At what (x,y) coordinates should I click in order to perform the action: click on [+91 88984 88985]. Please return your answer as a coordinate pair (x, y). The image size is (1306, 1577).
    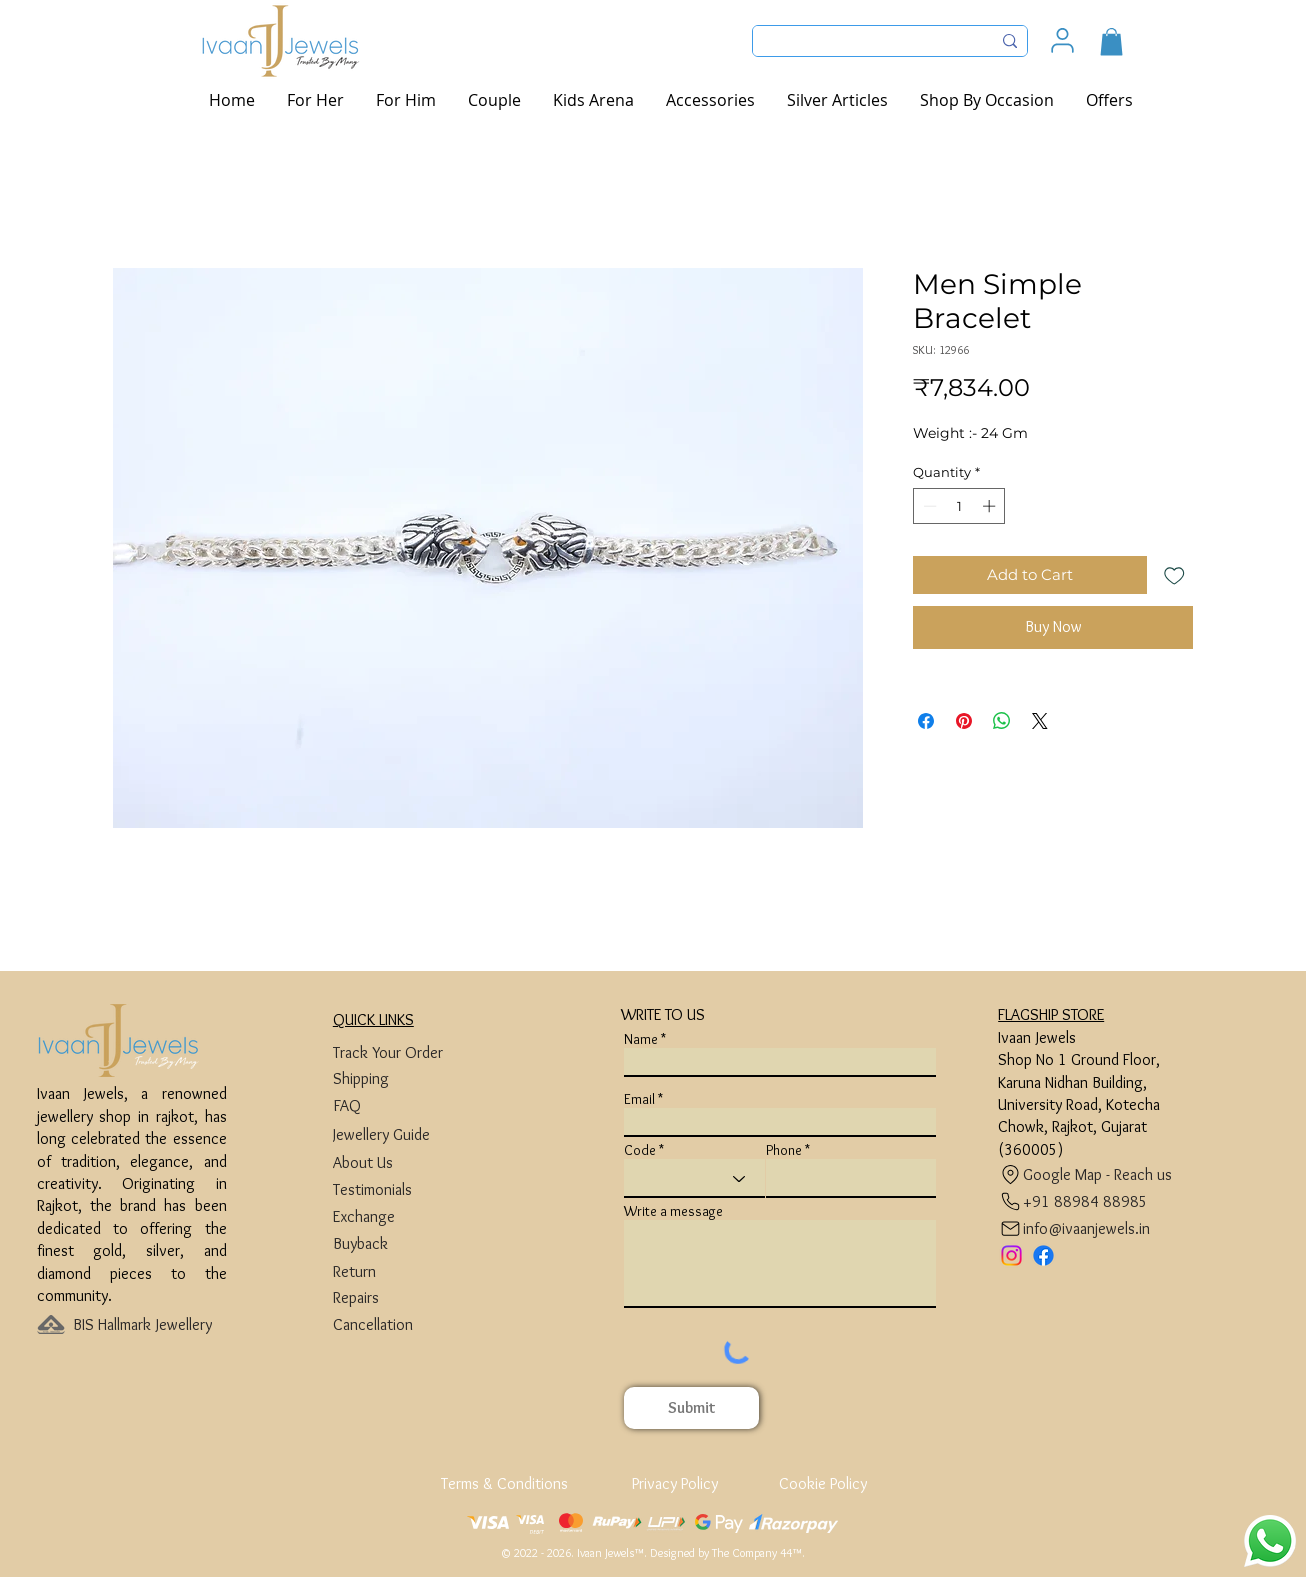
    Looking at the image, I should click on (1073, 1201).